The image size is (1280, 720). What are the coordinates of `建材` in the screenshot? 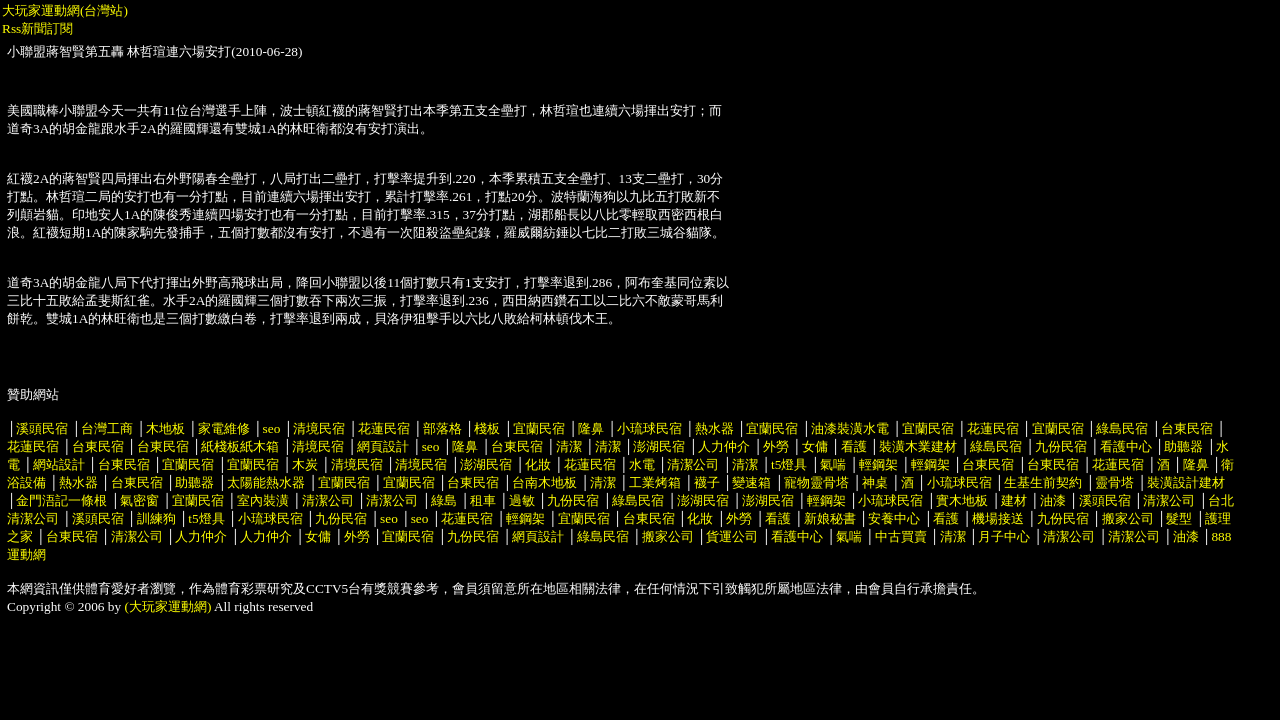 It's located at (1014, 500).